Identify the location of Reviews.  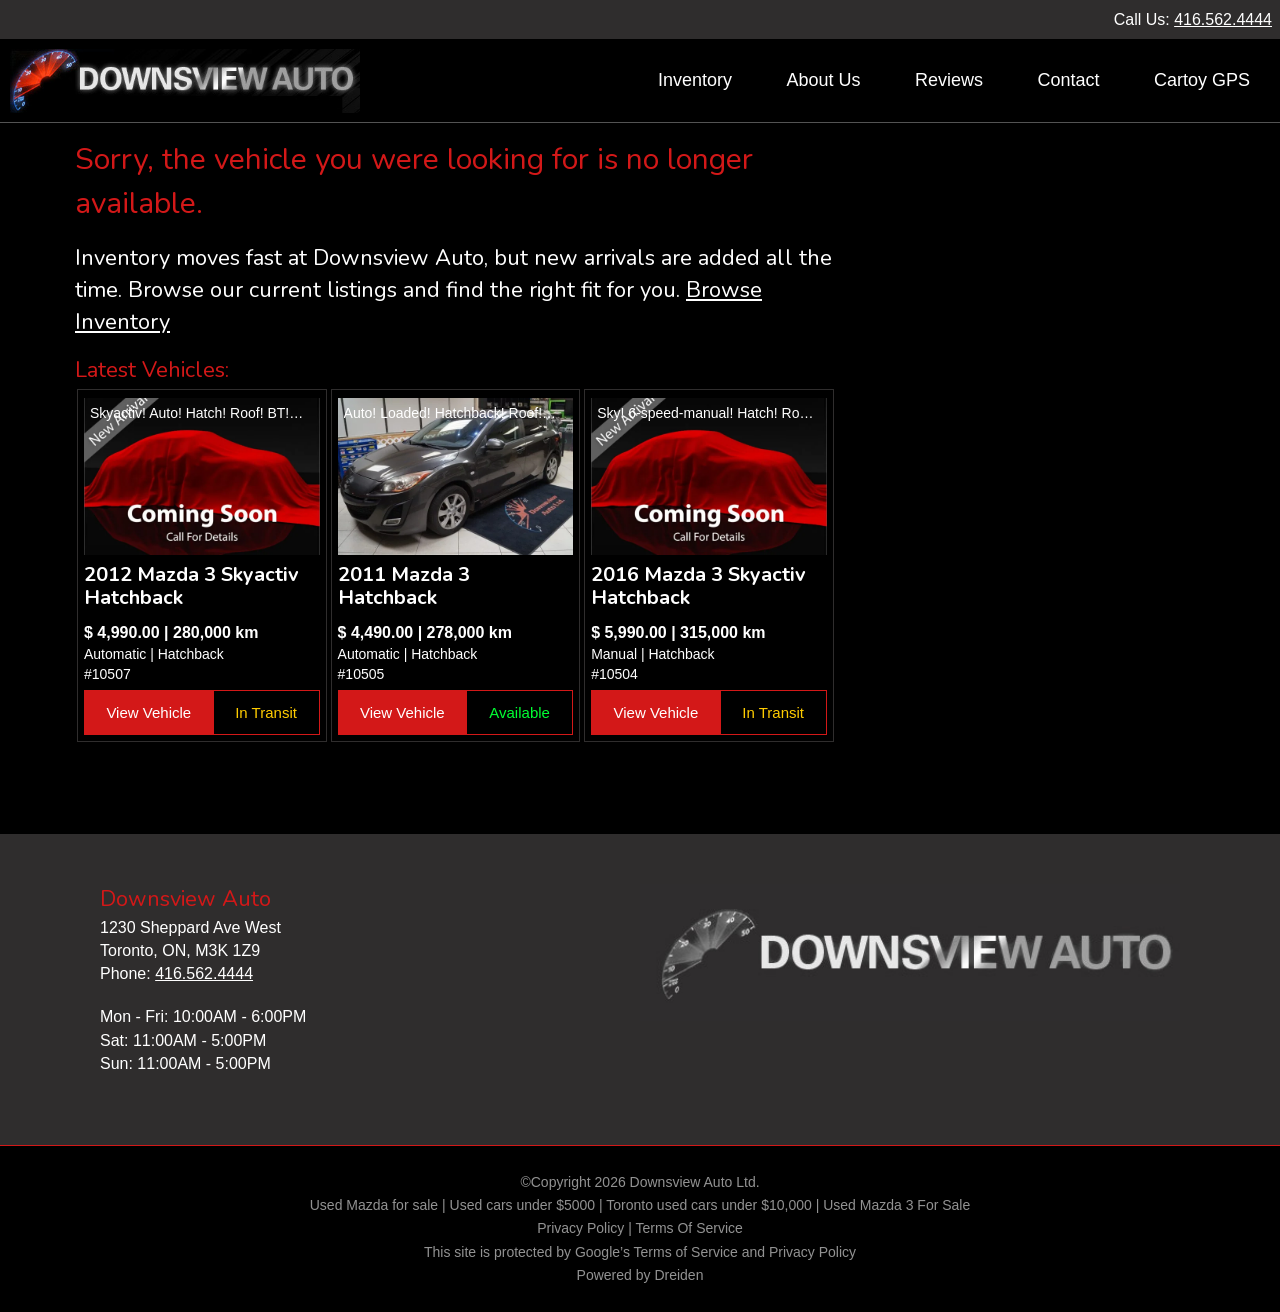
(949, 80).